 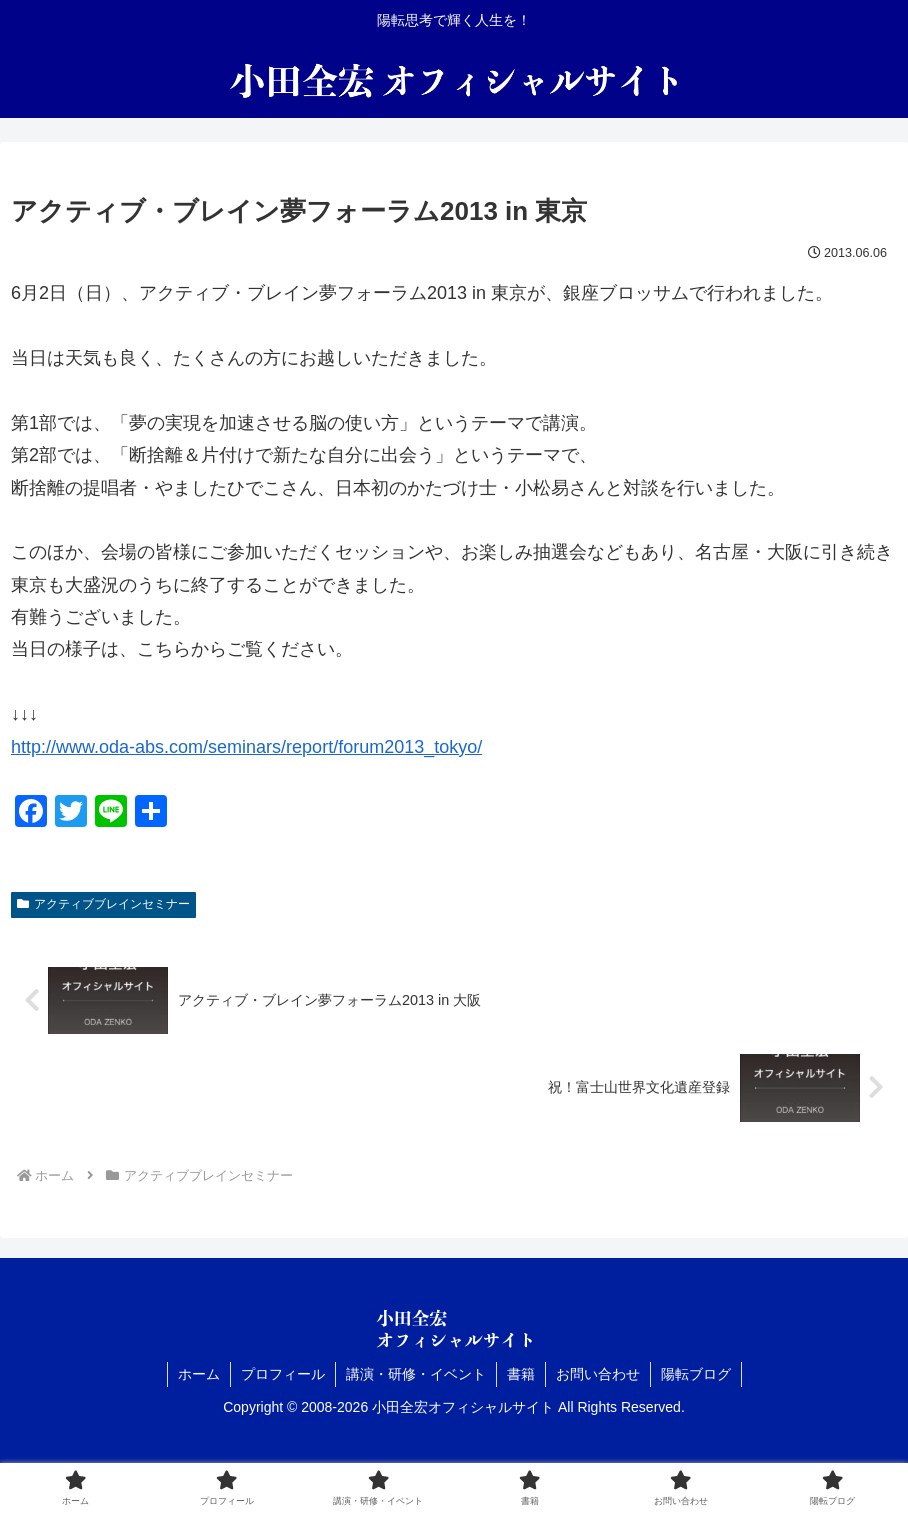 What do you see at coordinates (696, 1374) in the screenshot?
I see `陽転ブログ` at bounding box center [696, 1374].